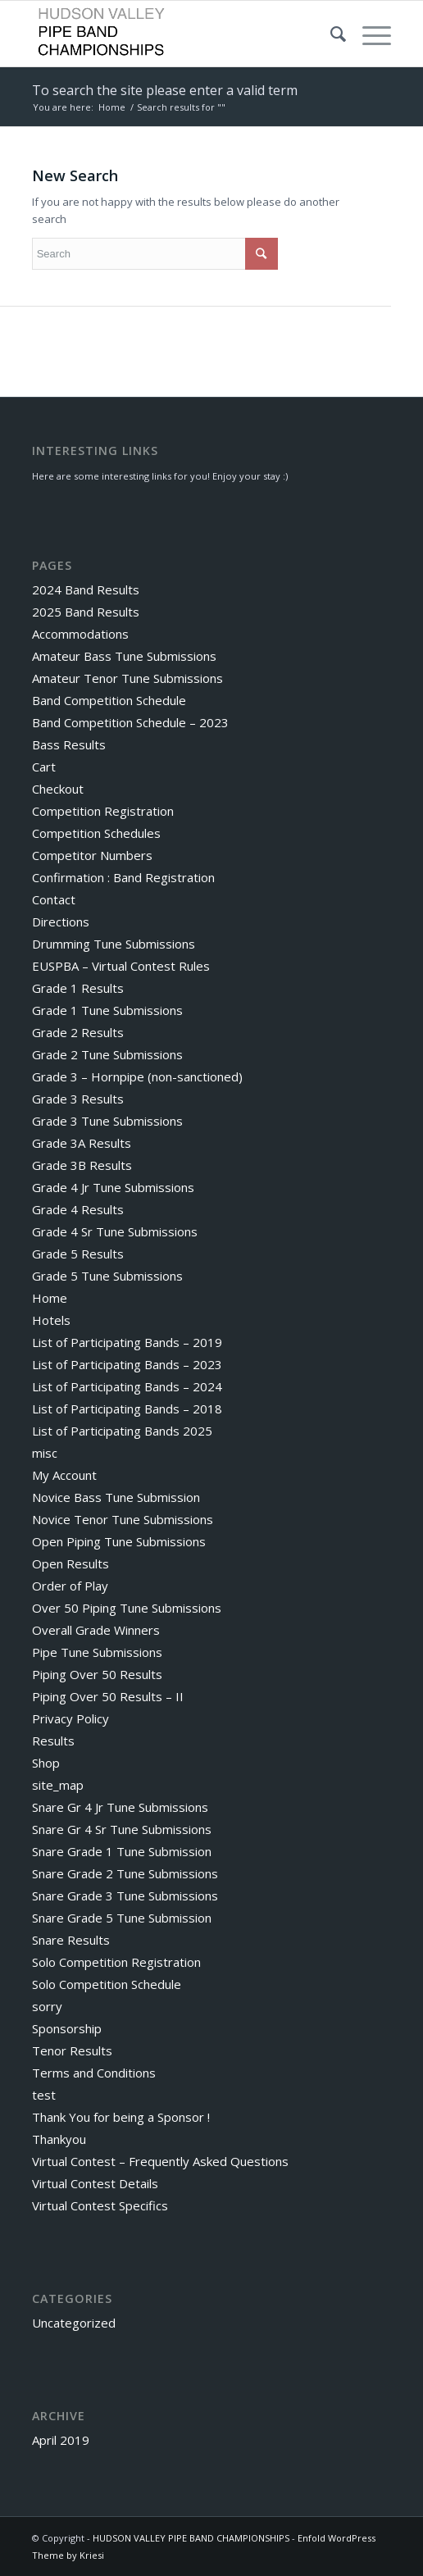  I want to click on Solo Competition Schedule, so click(106, 1984).